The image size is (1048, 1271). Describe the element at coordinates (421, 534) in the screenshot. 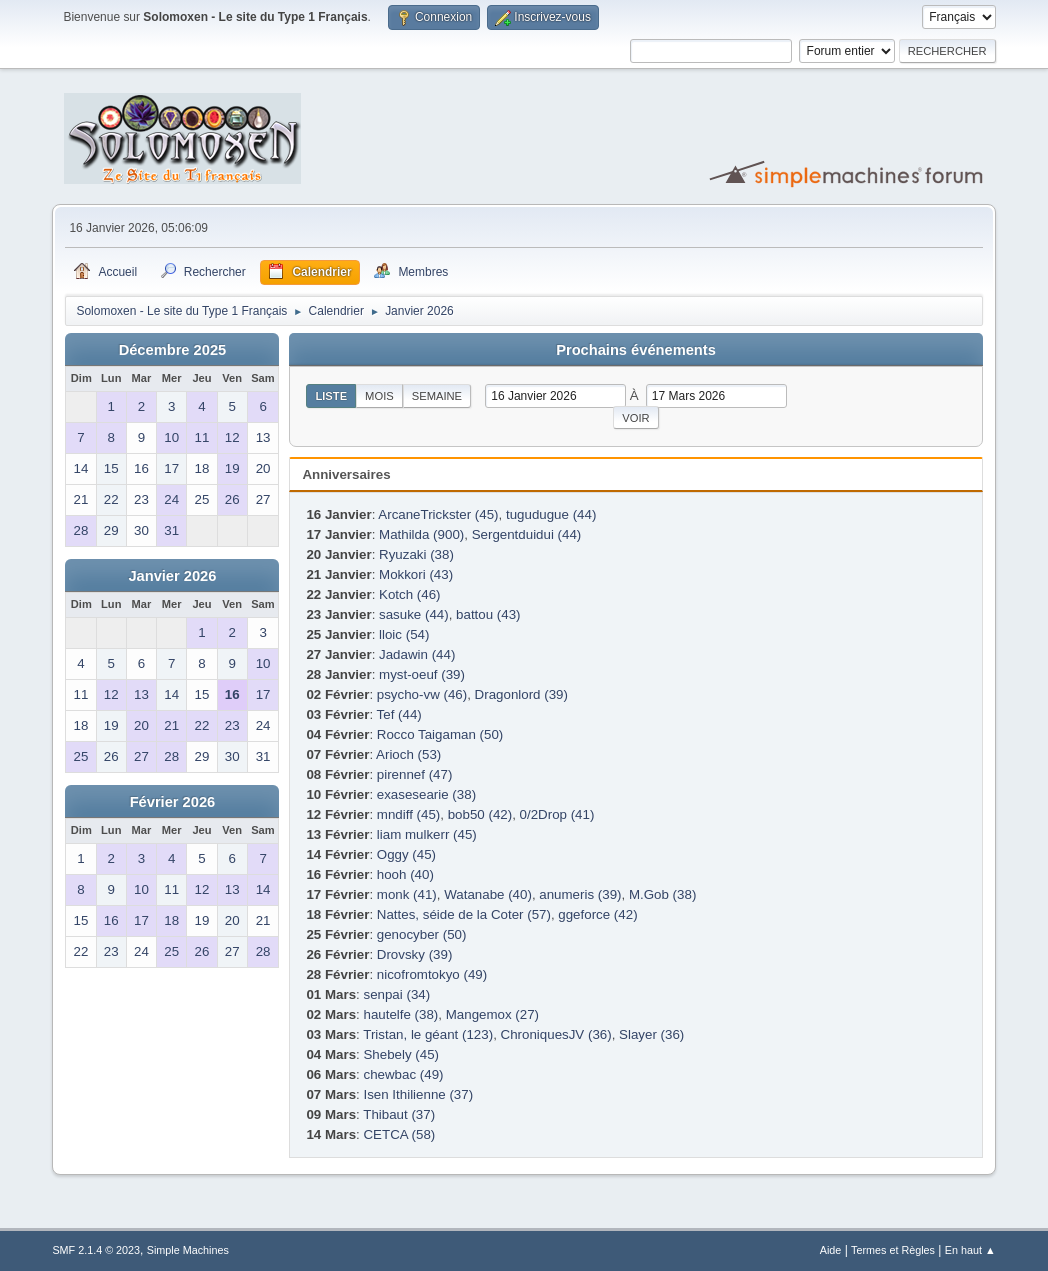

I see `Mathilda (900)` at that location.